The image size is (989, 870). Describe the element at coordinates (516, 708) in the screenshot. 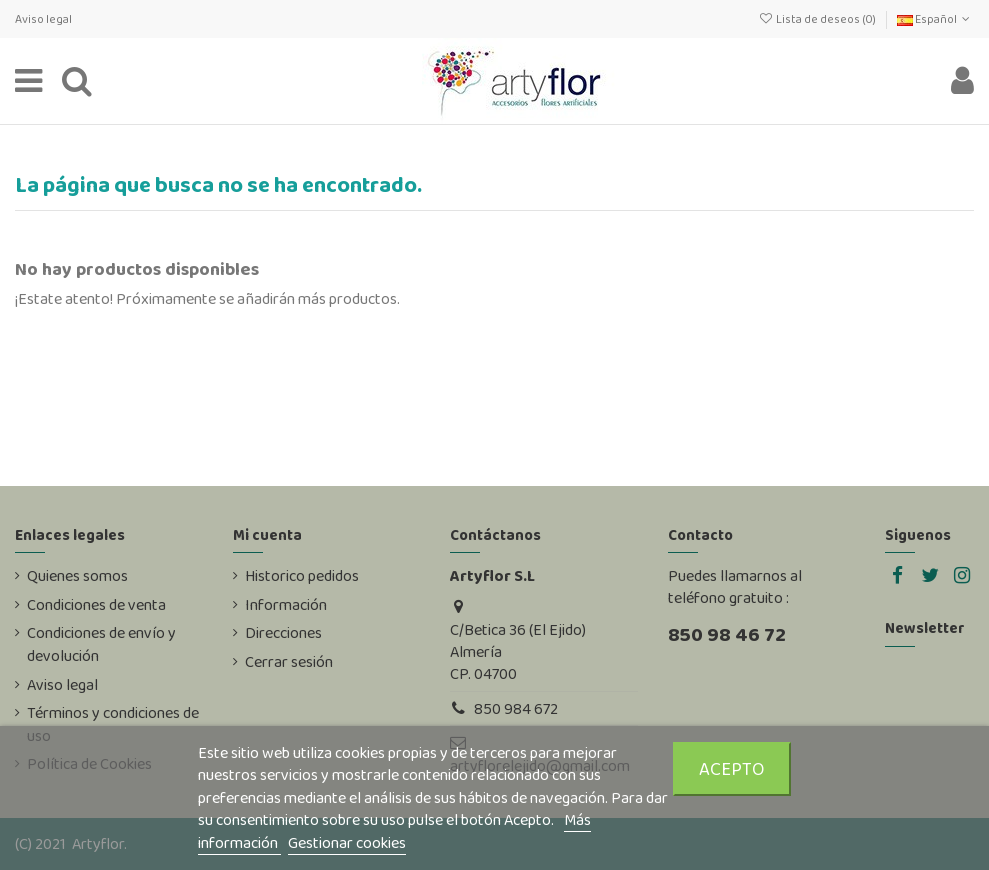

I see `850 984 672` at that location.